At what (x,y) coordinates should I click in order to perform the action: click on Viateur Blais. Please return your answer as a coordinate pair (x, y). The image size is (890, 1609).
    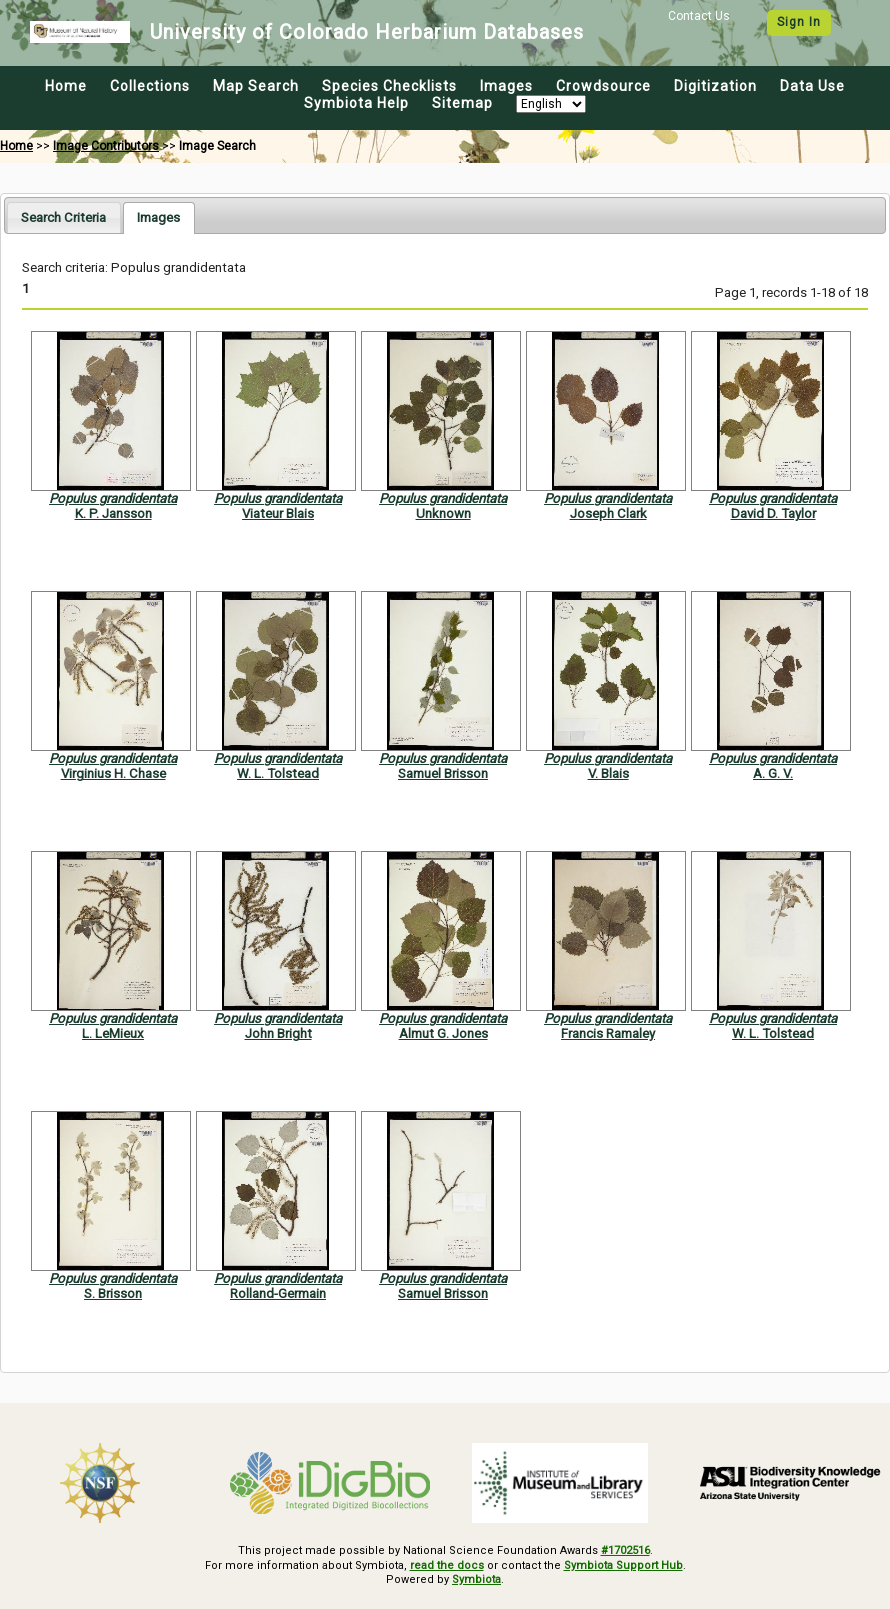
    Looking at the image, I should click on (278, 513).